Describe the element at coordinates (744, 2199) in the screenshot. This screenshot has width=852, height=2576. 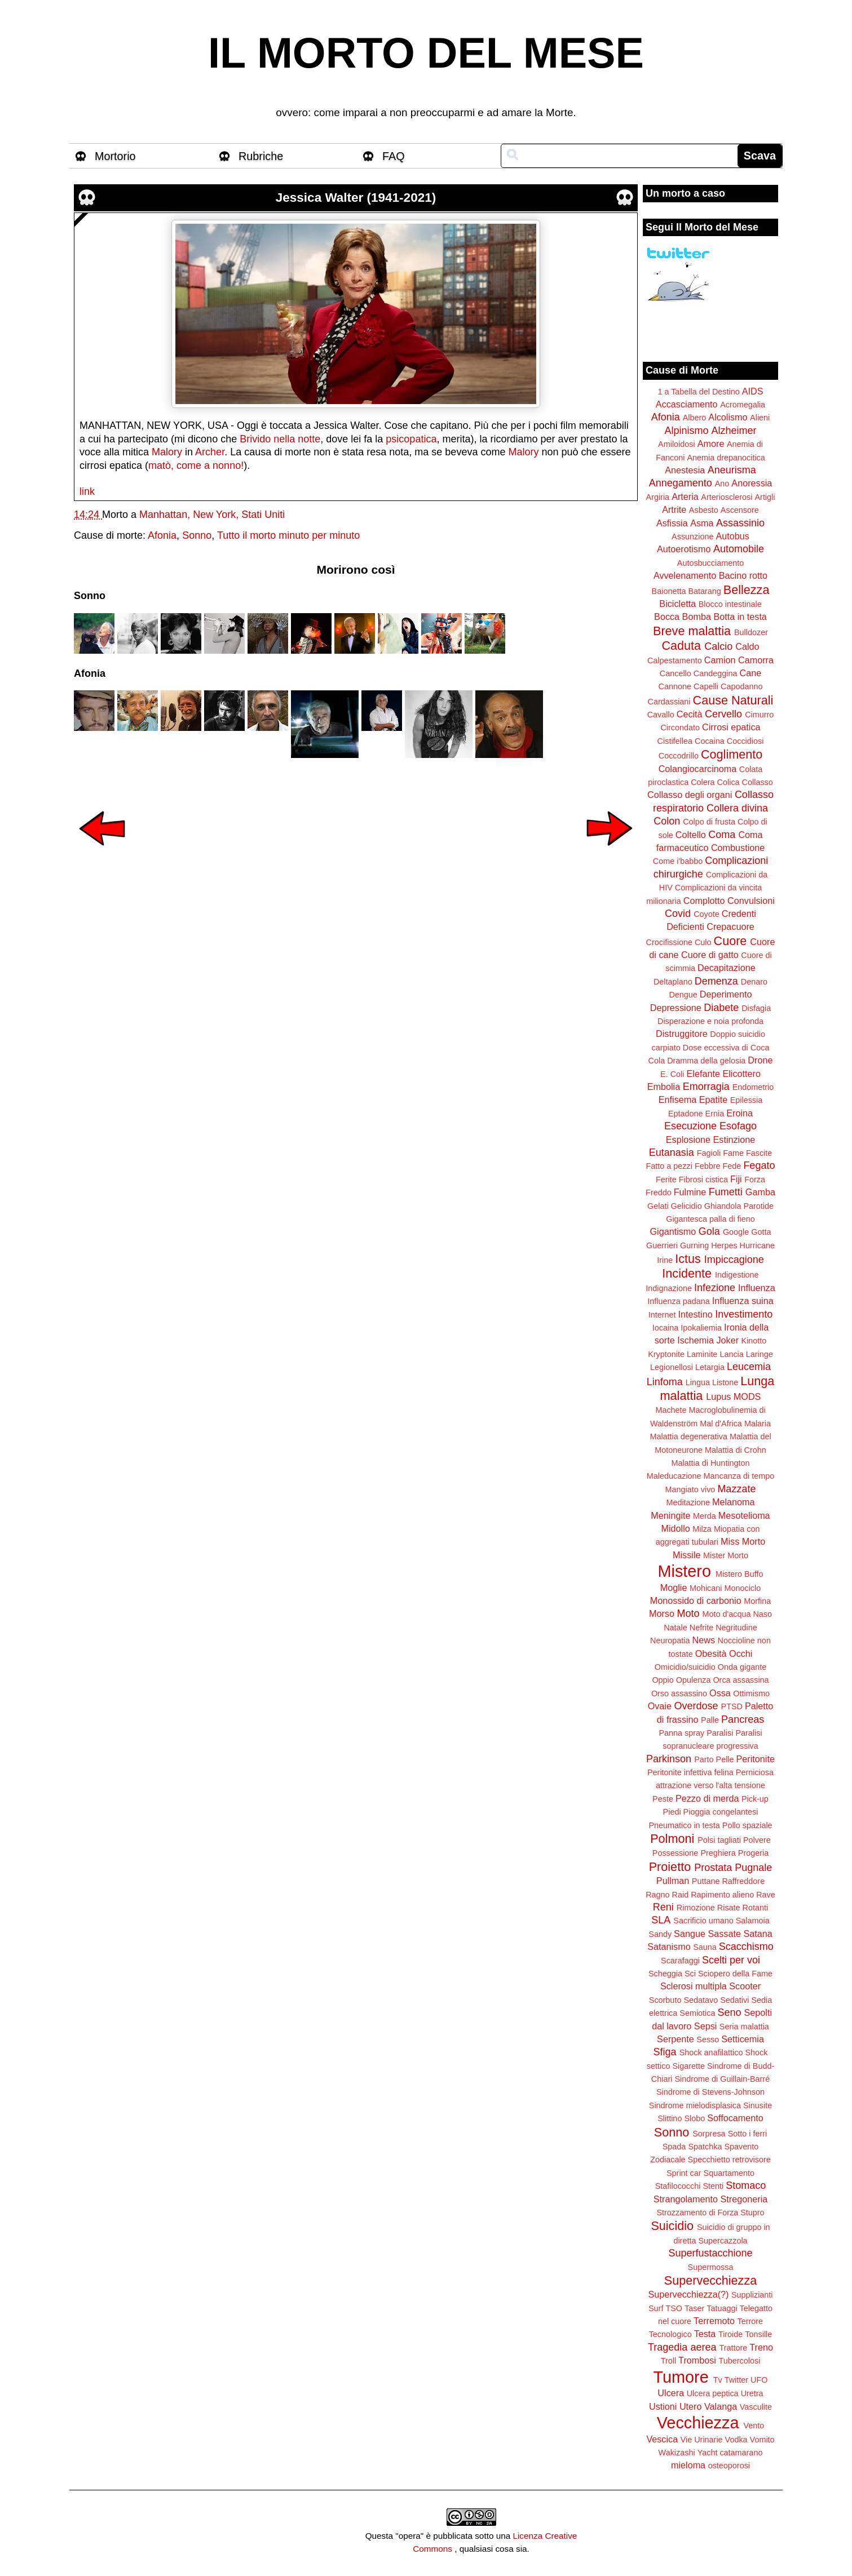
I see `Stregoneria` at that location.